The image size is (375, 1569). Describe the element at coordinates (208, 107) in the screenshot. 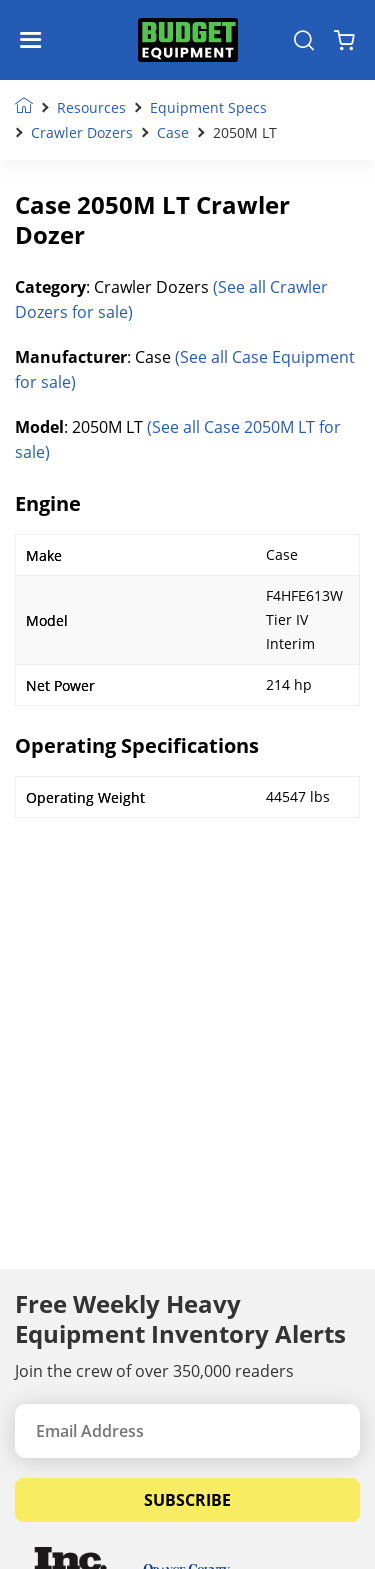

I see `Equipment Specs` at that location.